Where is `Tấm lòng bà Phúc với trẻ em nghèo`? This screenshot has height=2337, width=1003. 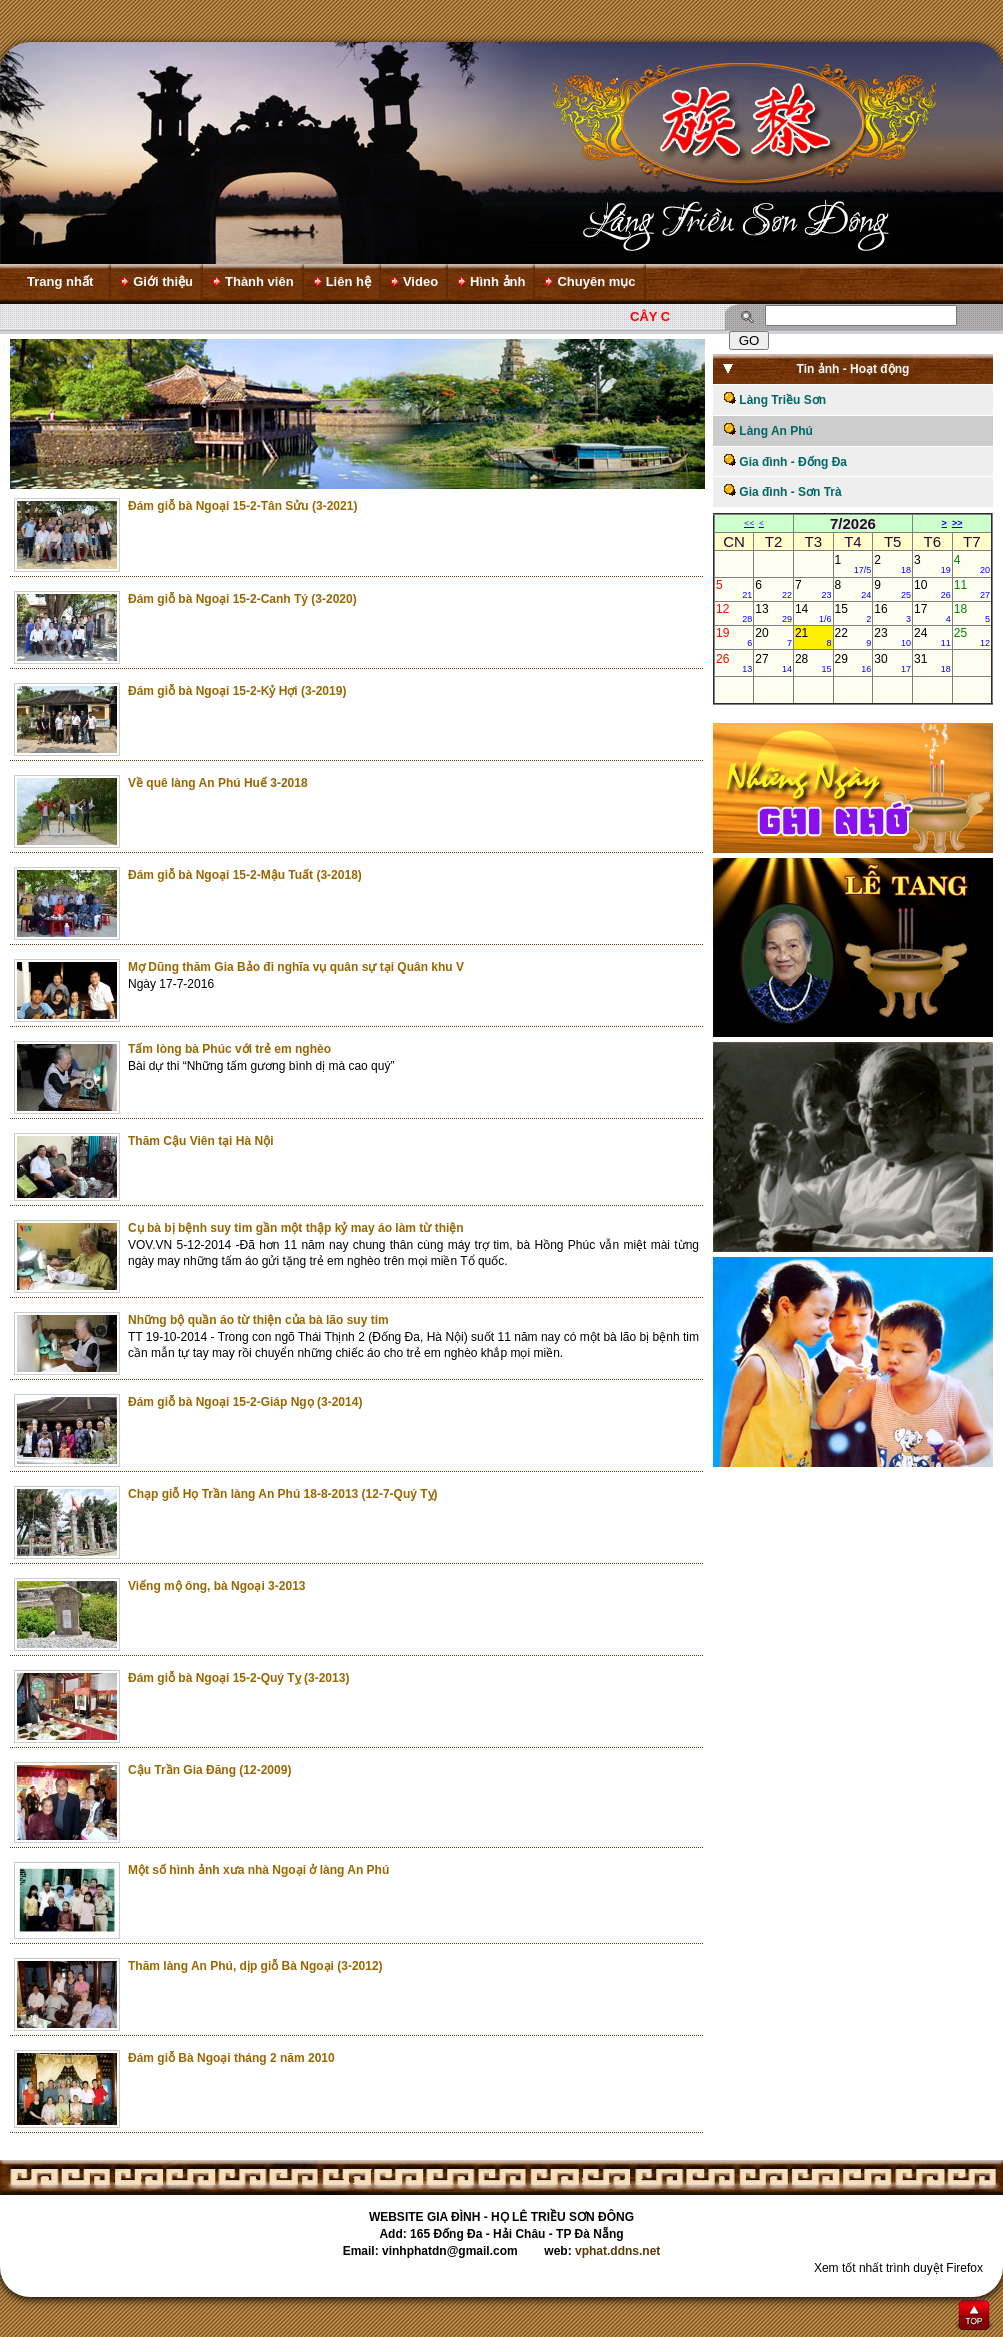
Tấm lòng bà Phúc với trẻ em nghèo is located at coordinates (229, 1049).